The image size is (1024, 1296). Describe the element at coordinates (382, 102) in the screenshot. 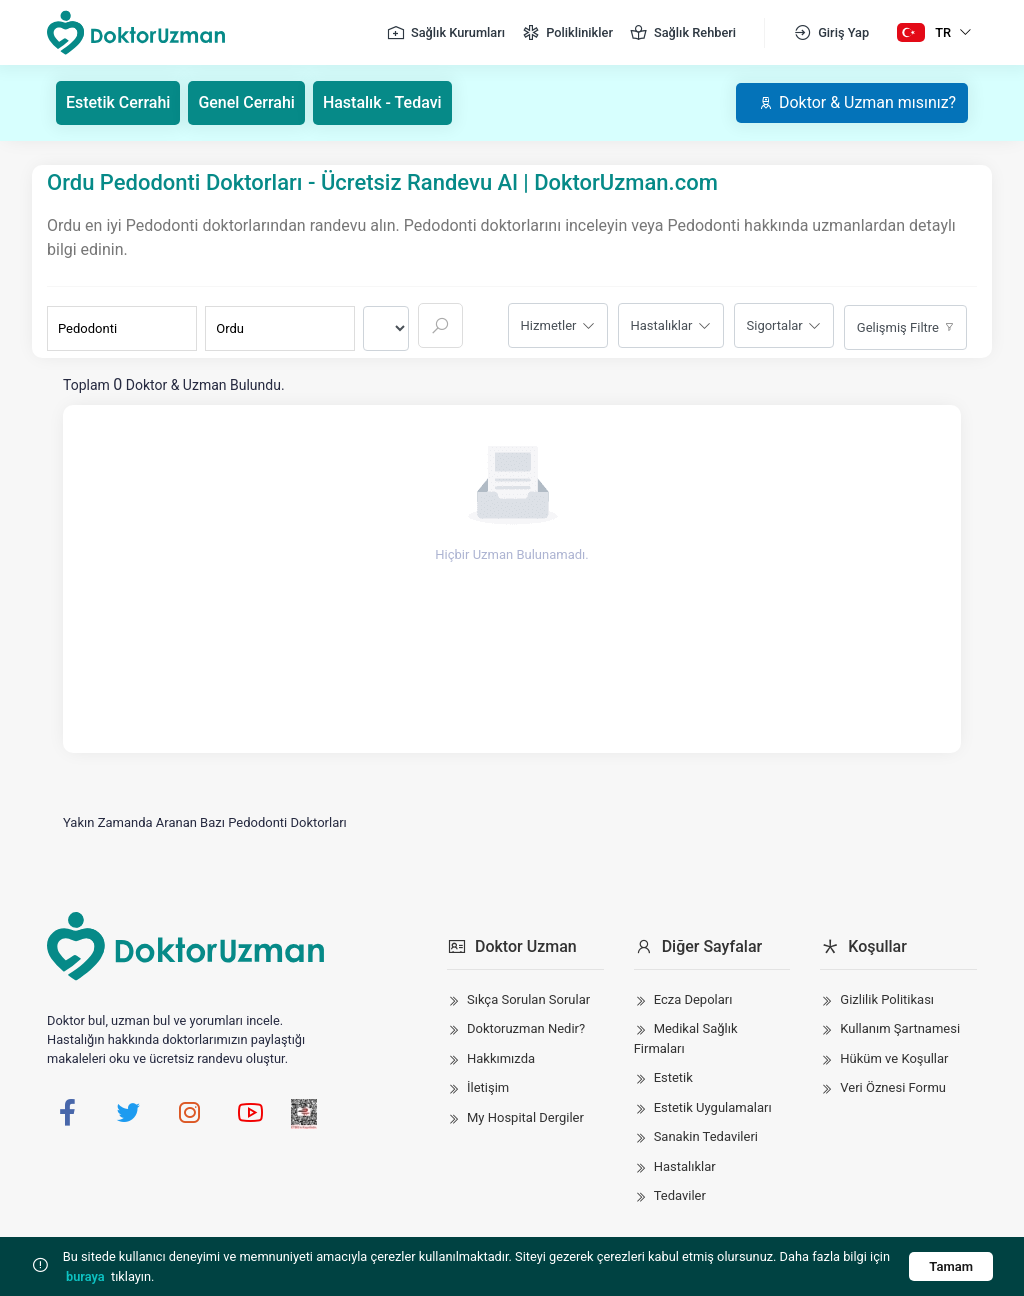

I see `Hastalık - Tedavi` at that location.